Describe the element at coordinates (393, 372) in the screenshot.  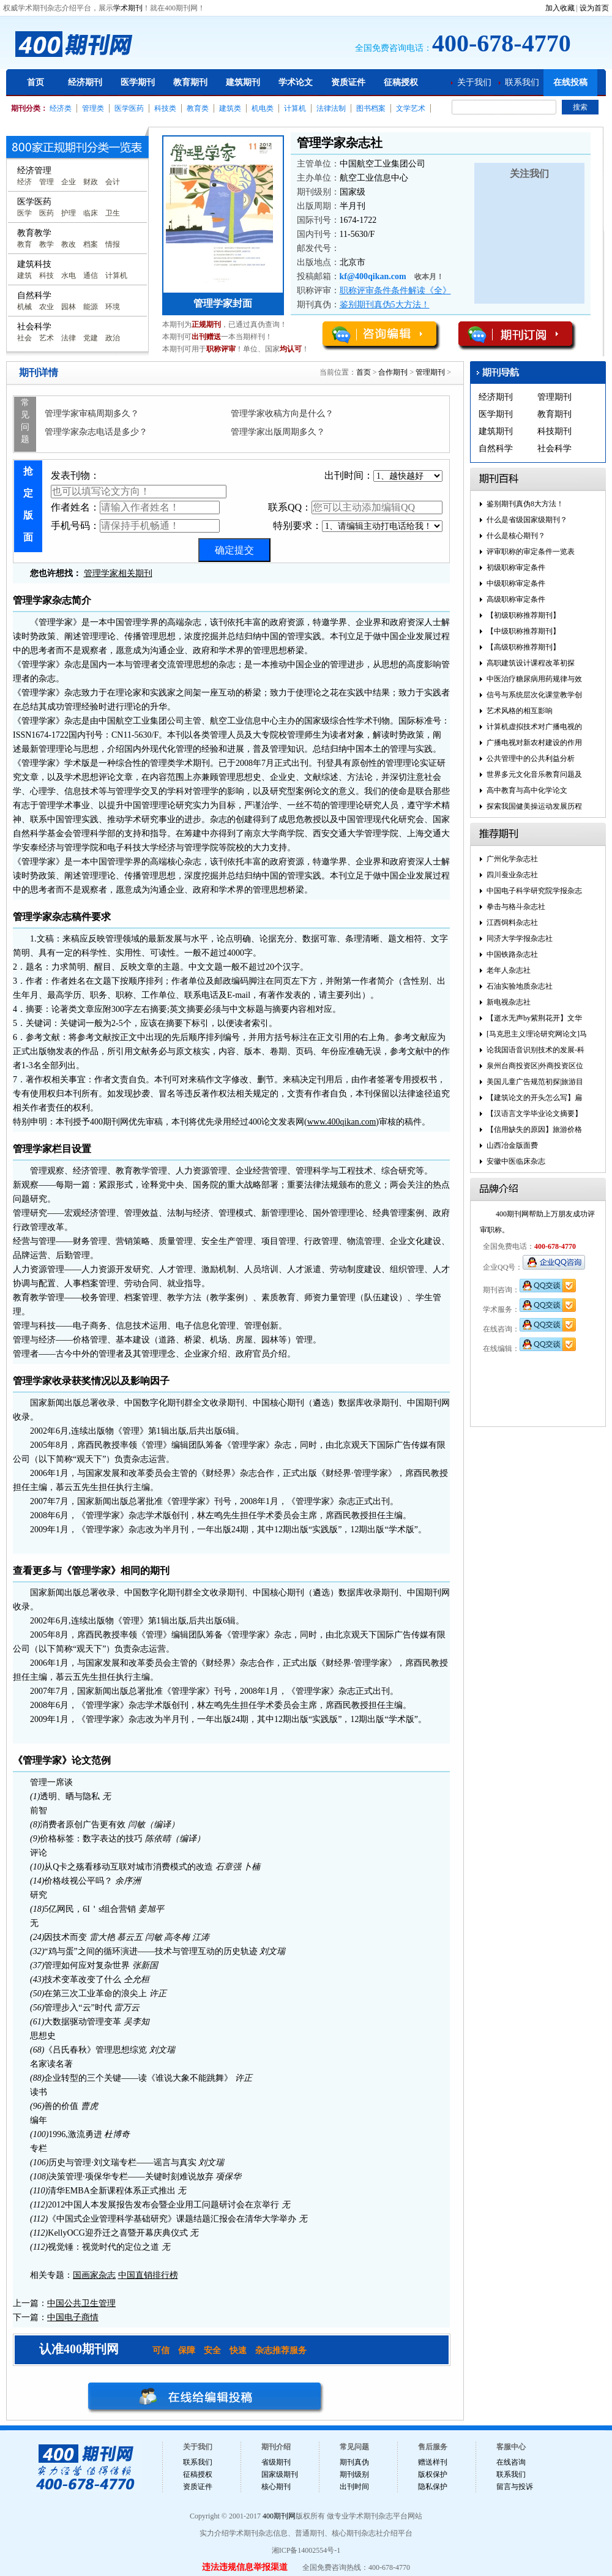
I see `合作期刊` at that location.